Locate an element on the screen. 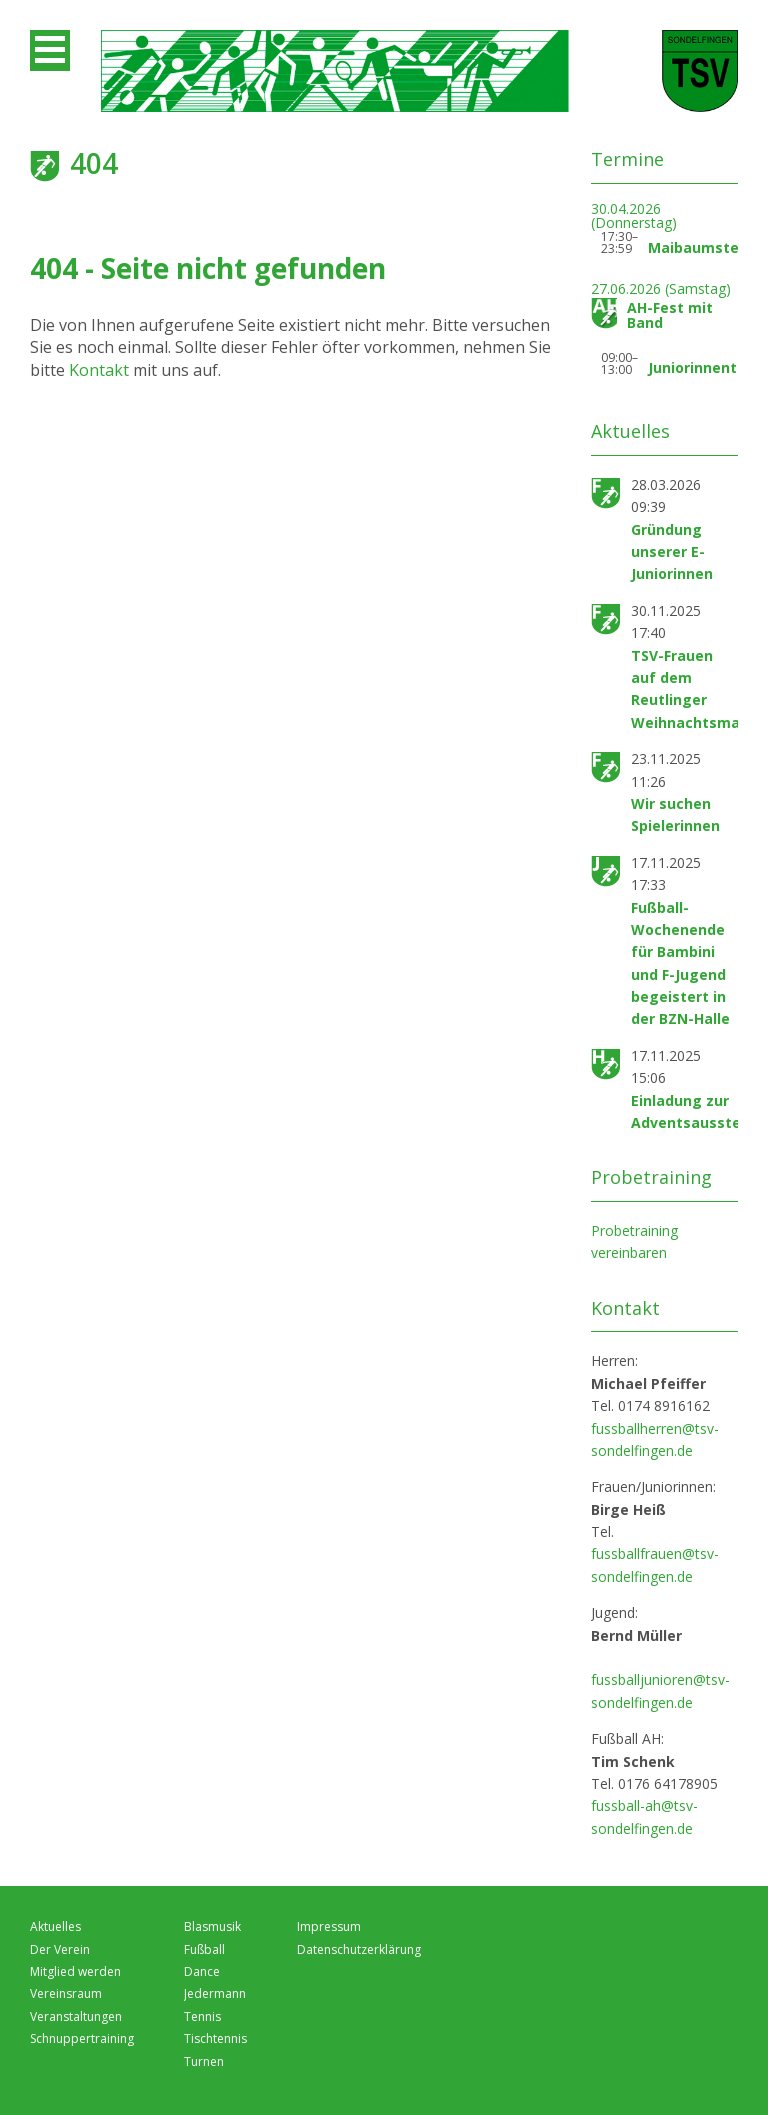 This screenshot has width=768, height=2115. Tennis is located at coordinates (202, 2016).